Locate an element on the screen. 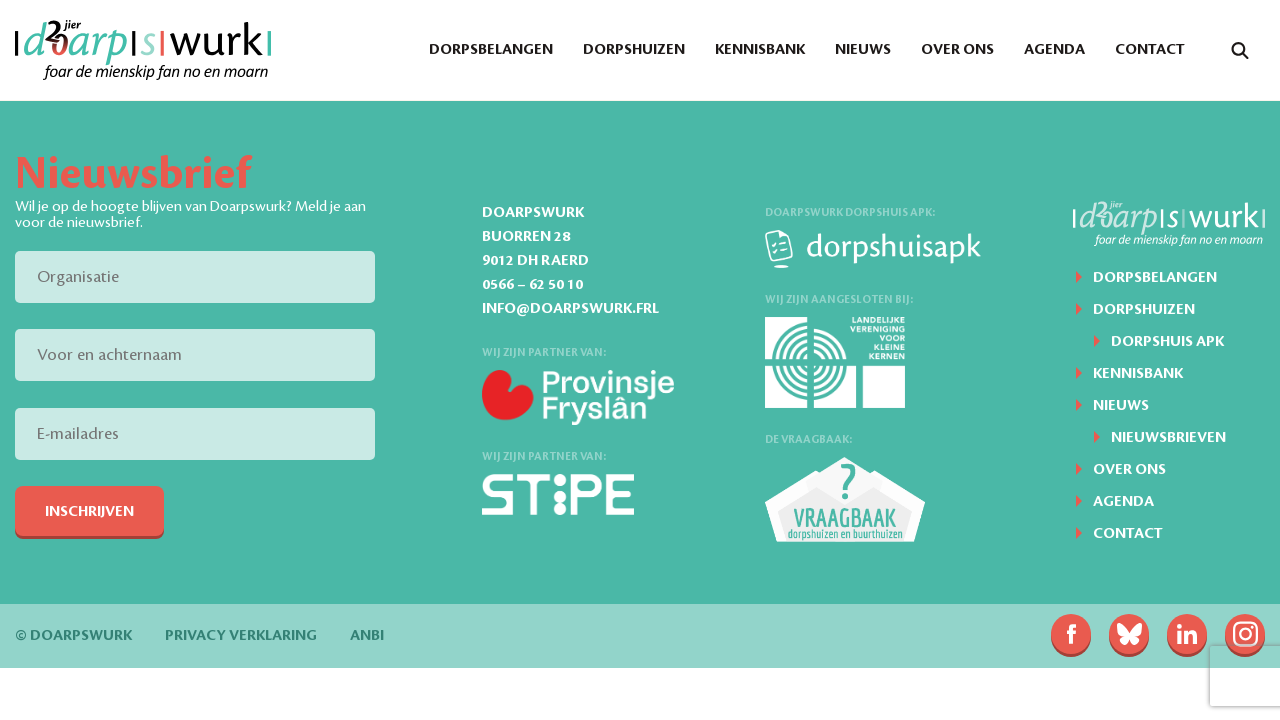  Privacy verklaring is located at coordinates (241, 636).